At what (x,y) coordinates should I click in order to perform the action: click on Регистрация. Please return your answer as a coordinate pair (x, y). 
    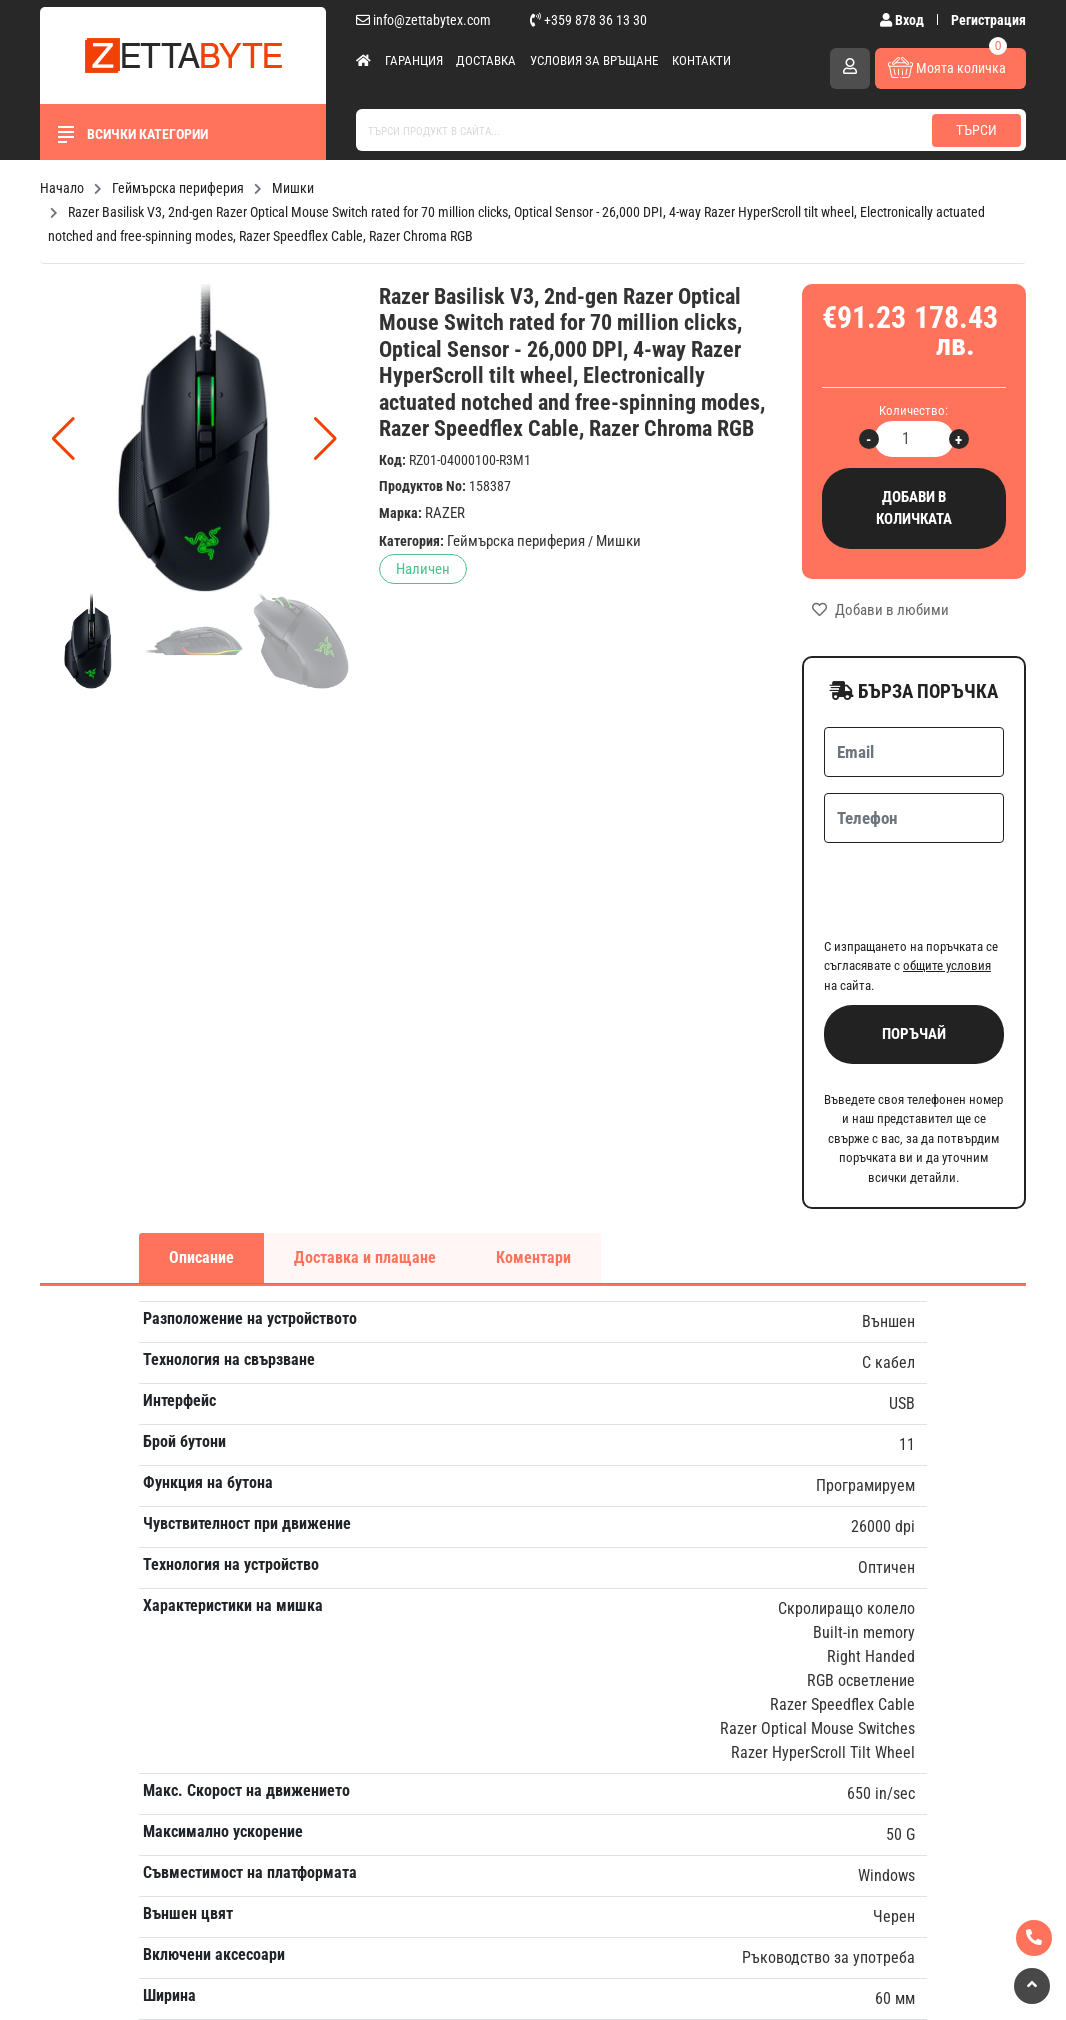
    Looking at the image, I should click on (988, 20).